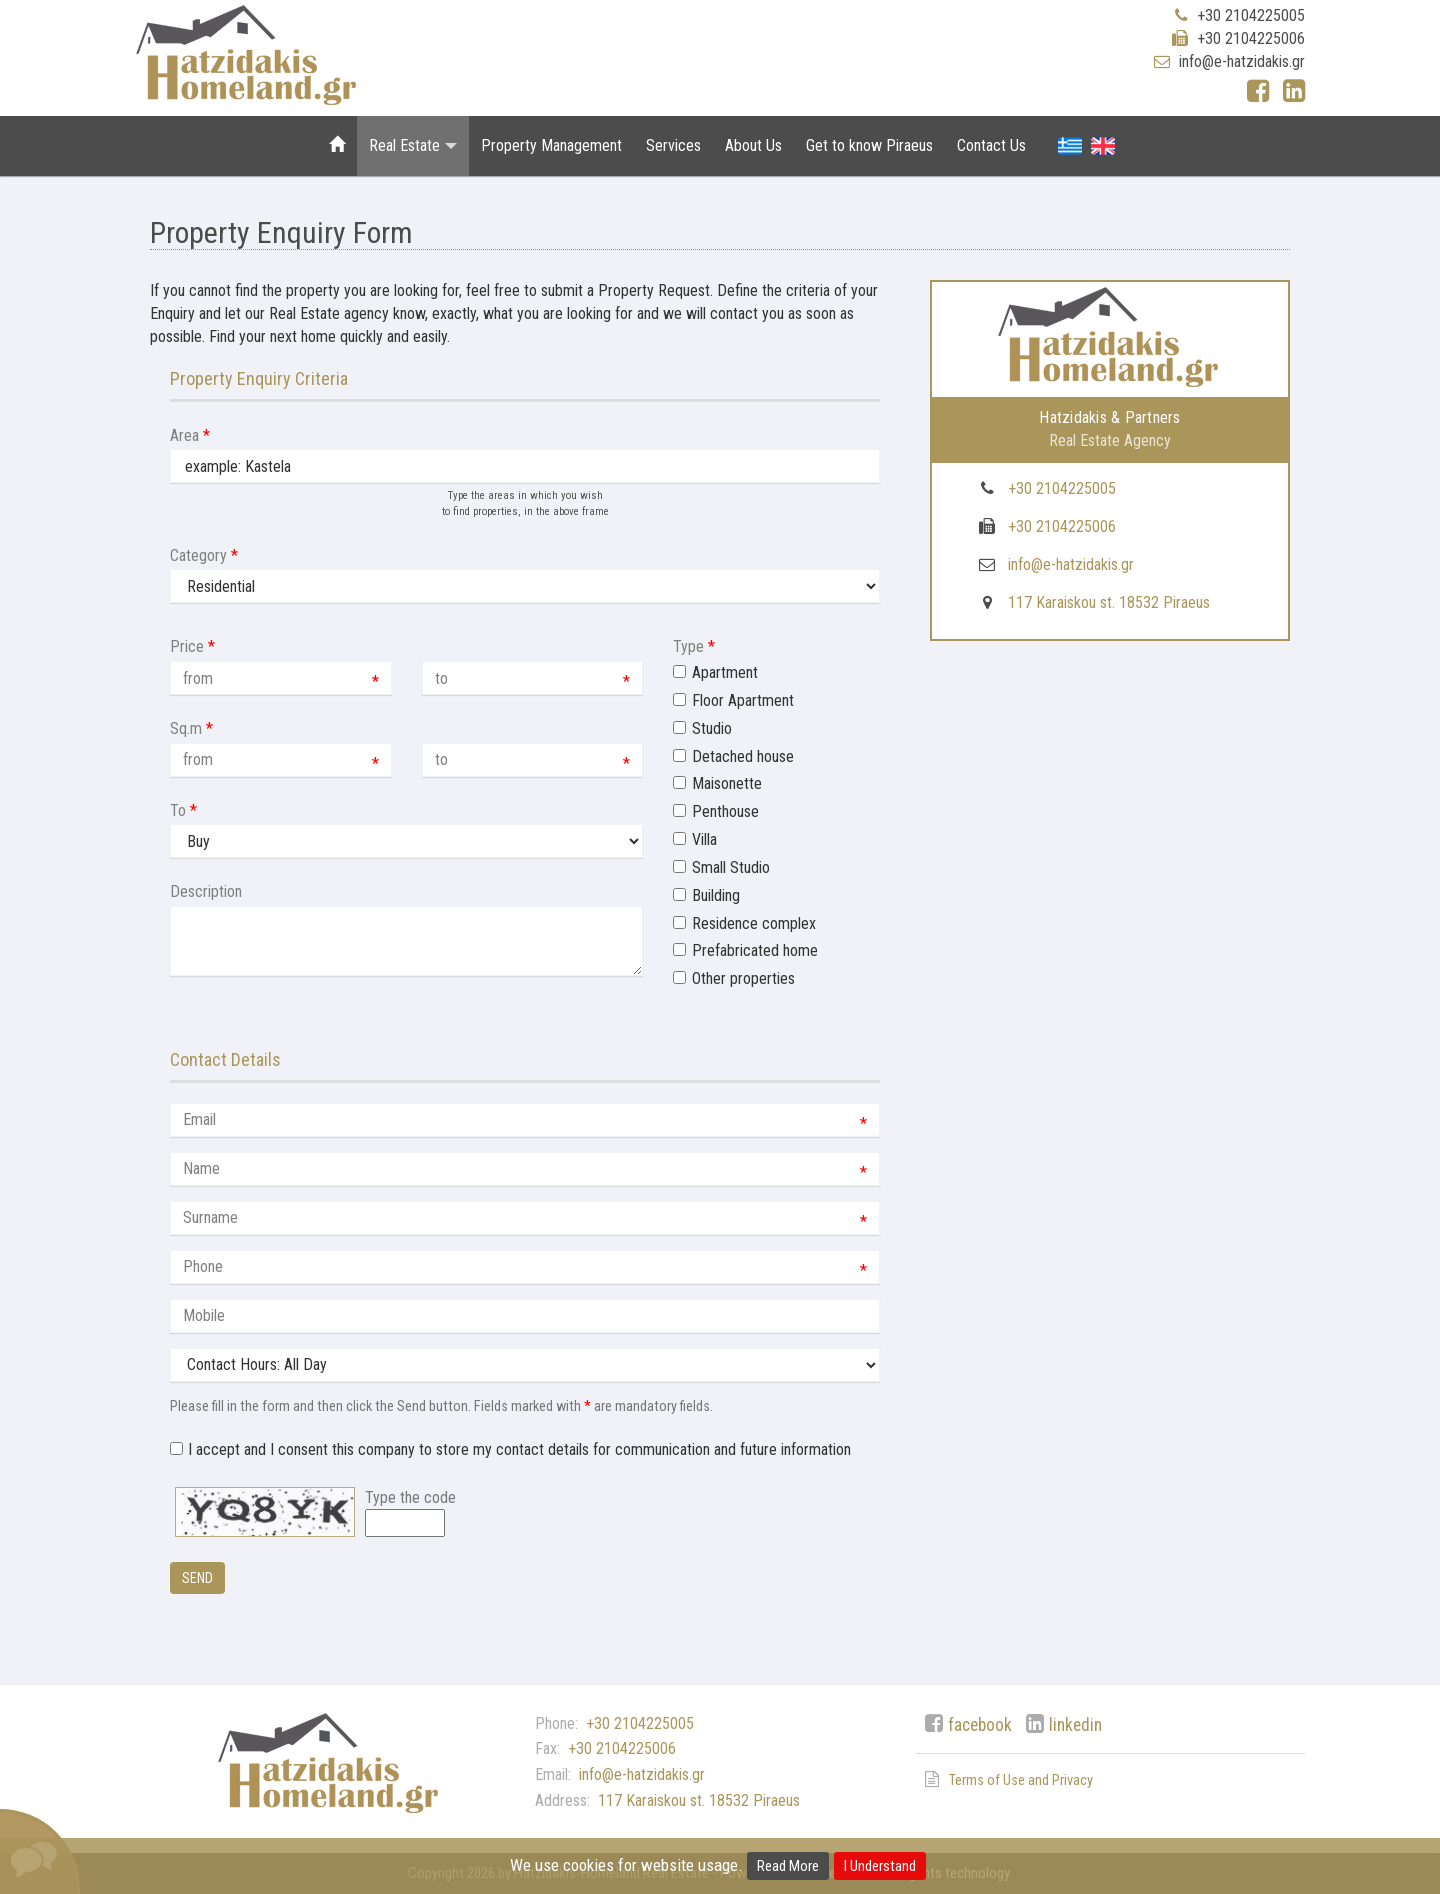 The height and width of the screenshot is (1894, 1440). Describe the element at coordinates (519, 1449) in the screenshot. I see `I accept and I consent this company to store my contact details for communication and future information` at that location.